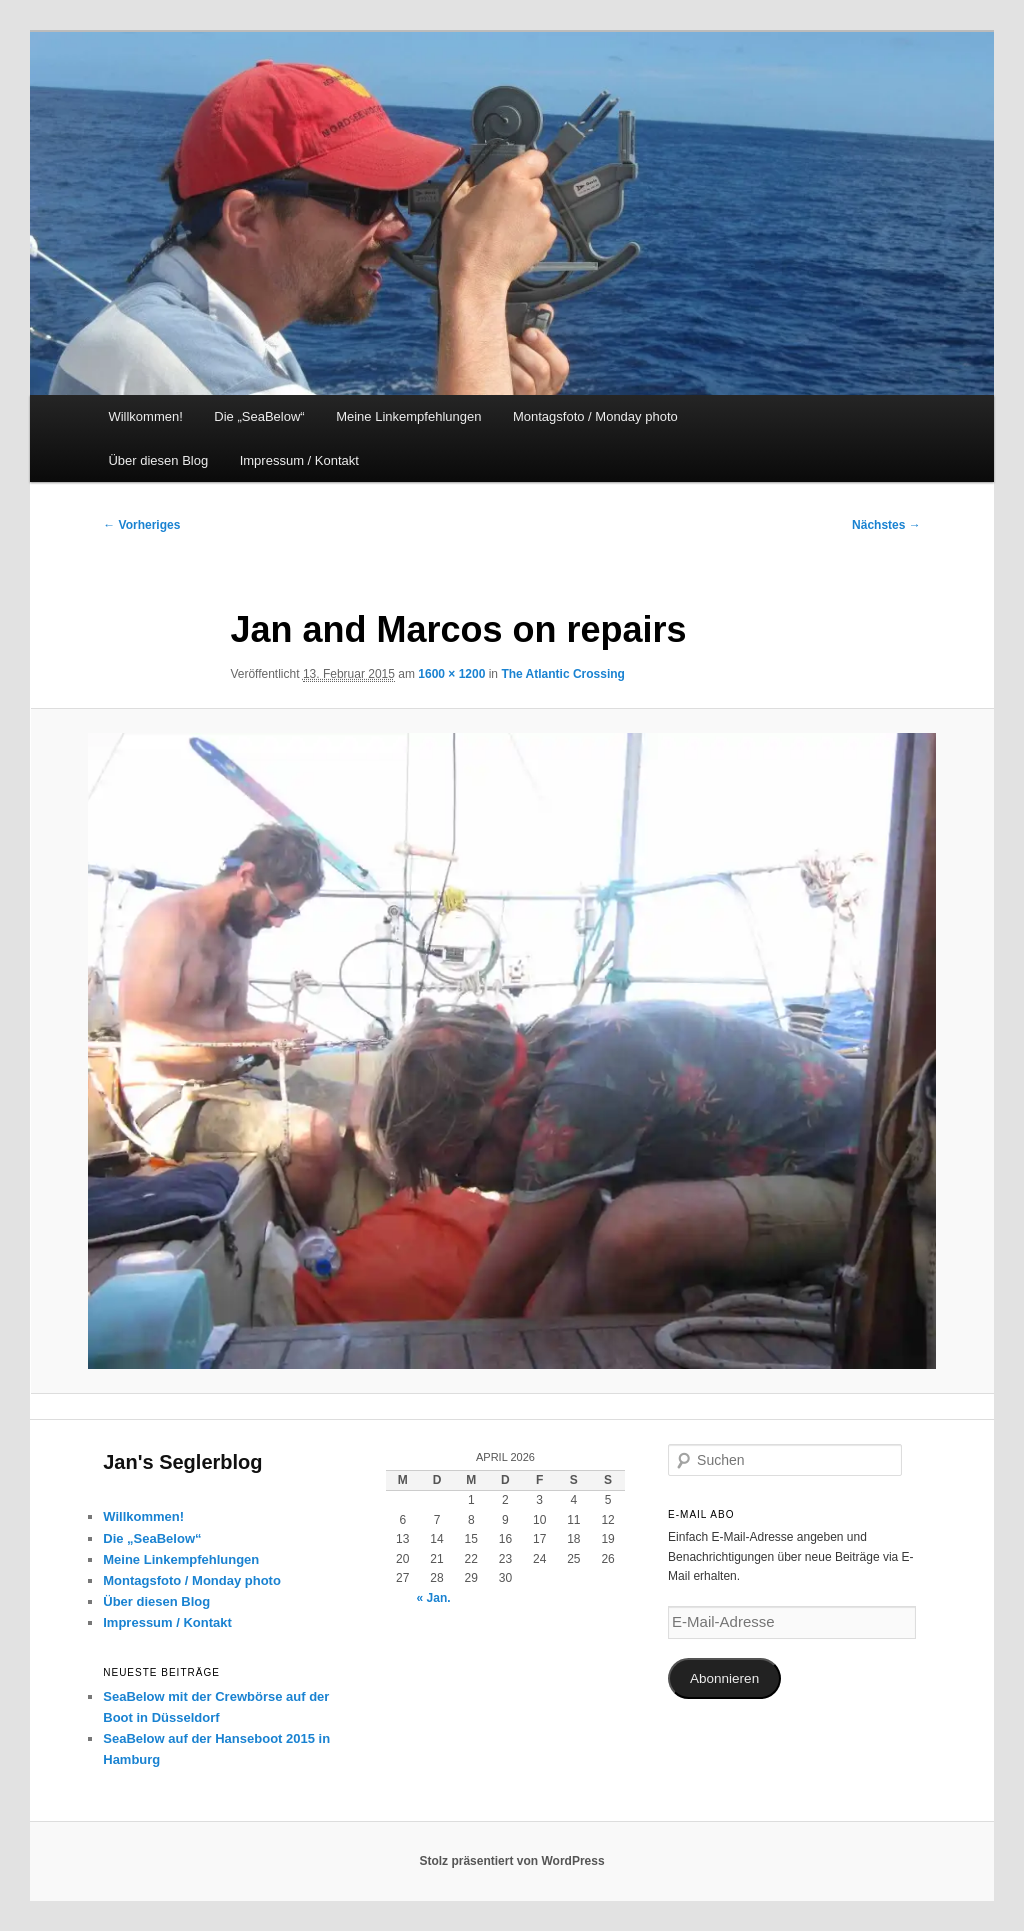 The width and height of the screenshot is (1024, 1931). I want to click on Meine Linkempfehlungen, so click(408, 416).